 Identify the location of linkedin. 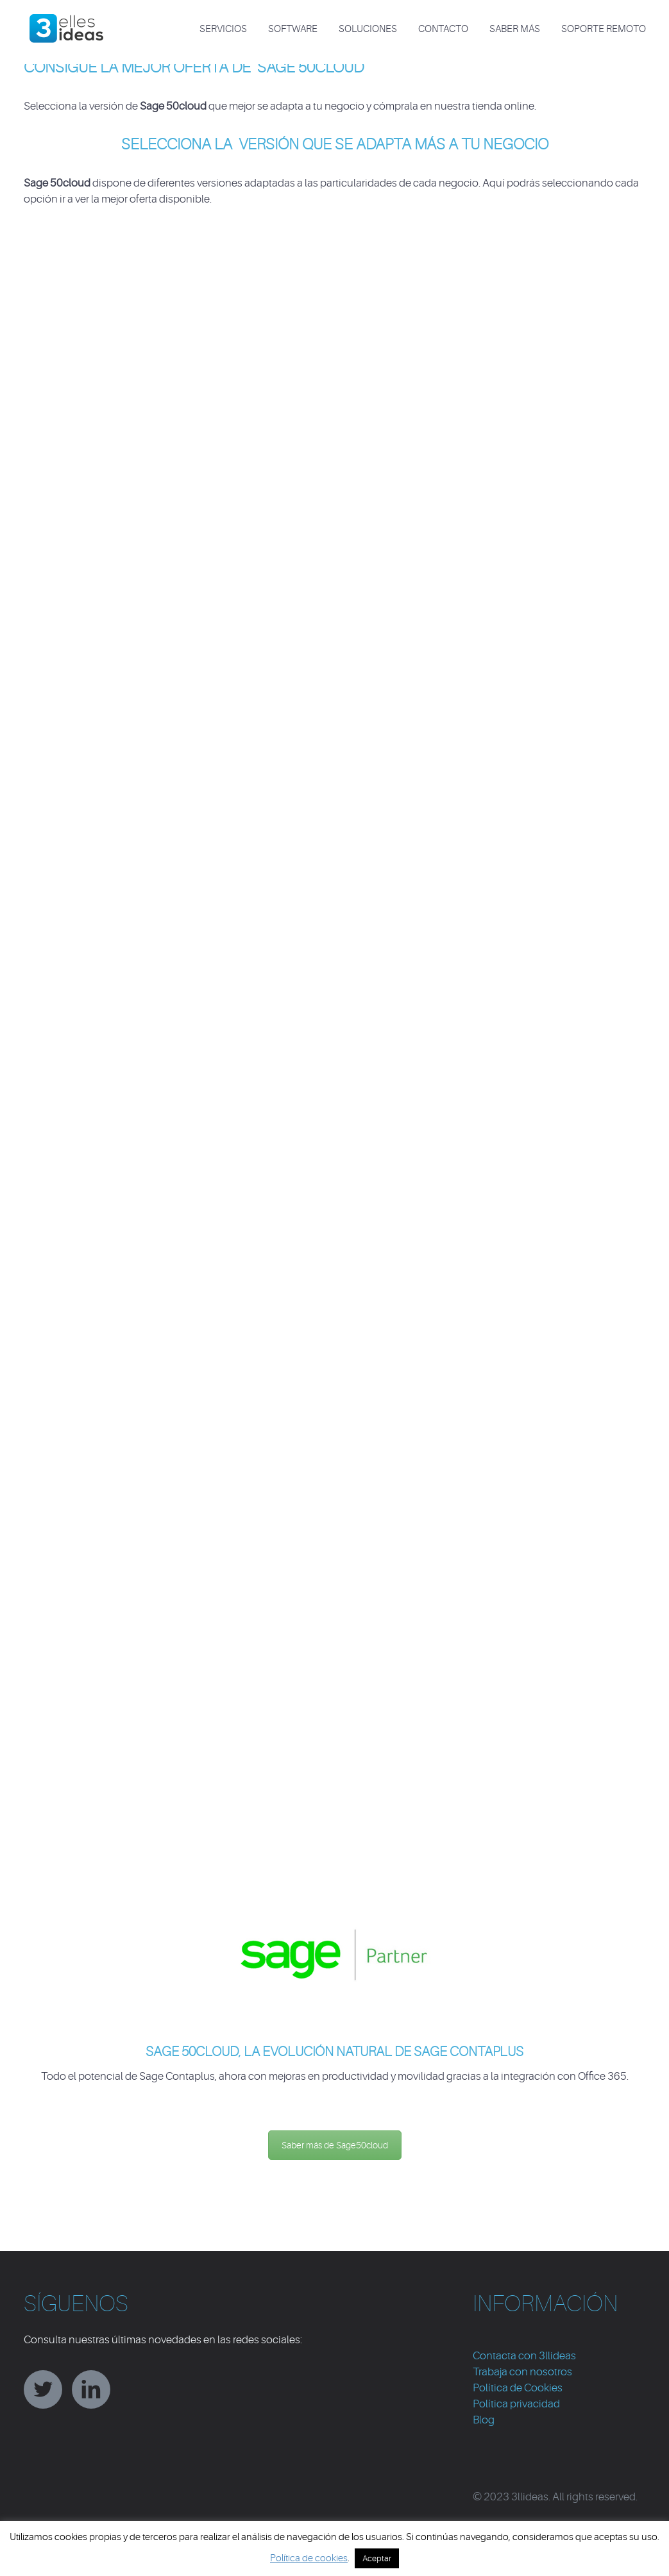
(91, 2389).